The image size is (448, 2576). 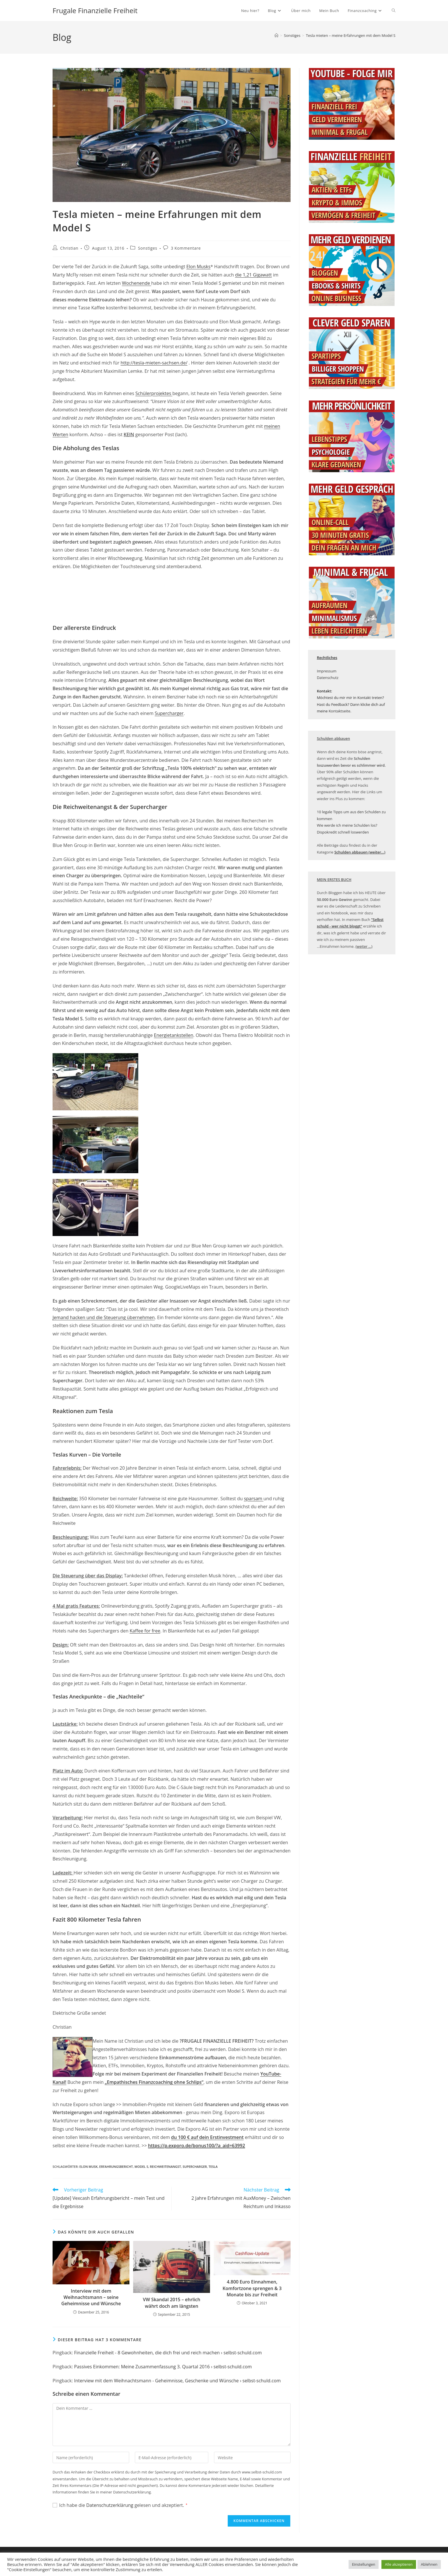 What do you see at coordinates (213, 2166) in the screenshot?
I see `tesla` at bounding box center [213, 2166].